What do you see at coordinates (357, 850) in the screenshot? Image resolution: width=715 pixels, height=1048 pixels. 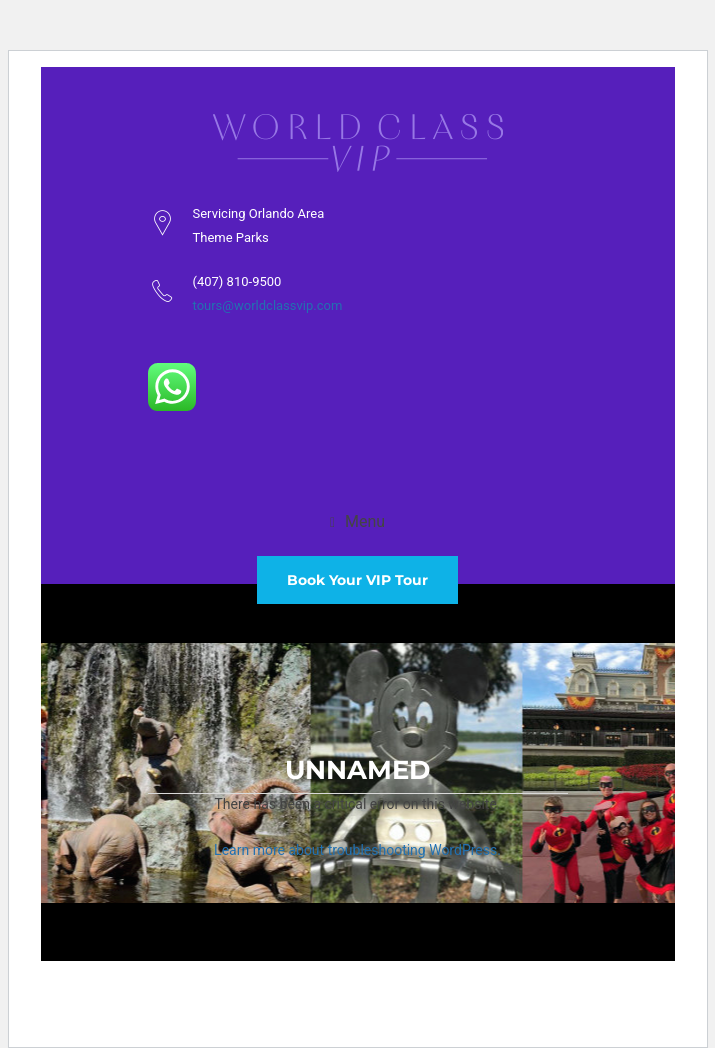 I see `Learn more about troubleshooting WordPress.` at bounding box center [357, 850].